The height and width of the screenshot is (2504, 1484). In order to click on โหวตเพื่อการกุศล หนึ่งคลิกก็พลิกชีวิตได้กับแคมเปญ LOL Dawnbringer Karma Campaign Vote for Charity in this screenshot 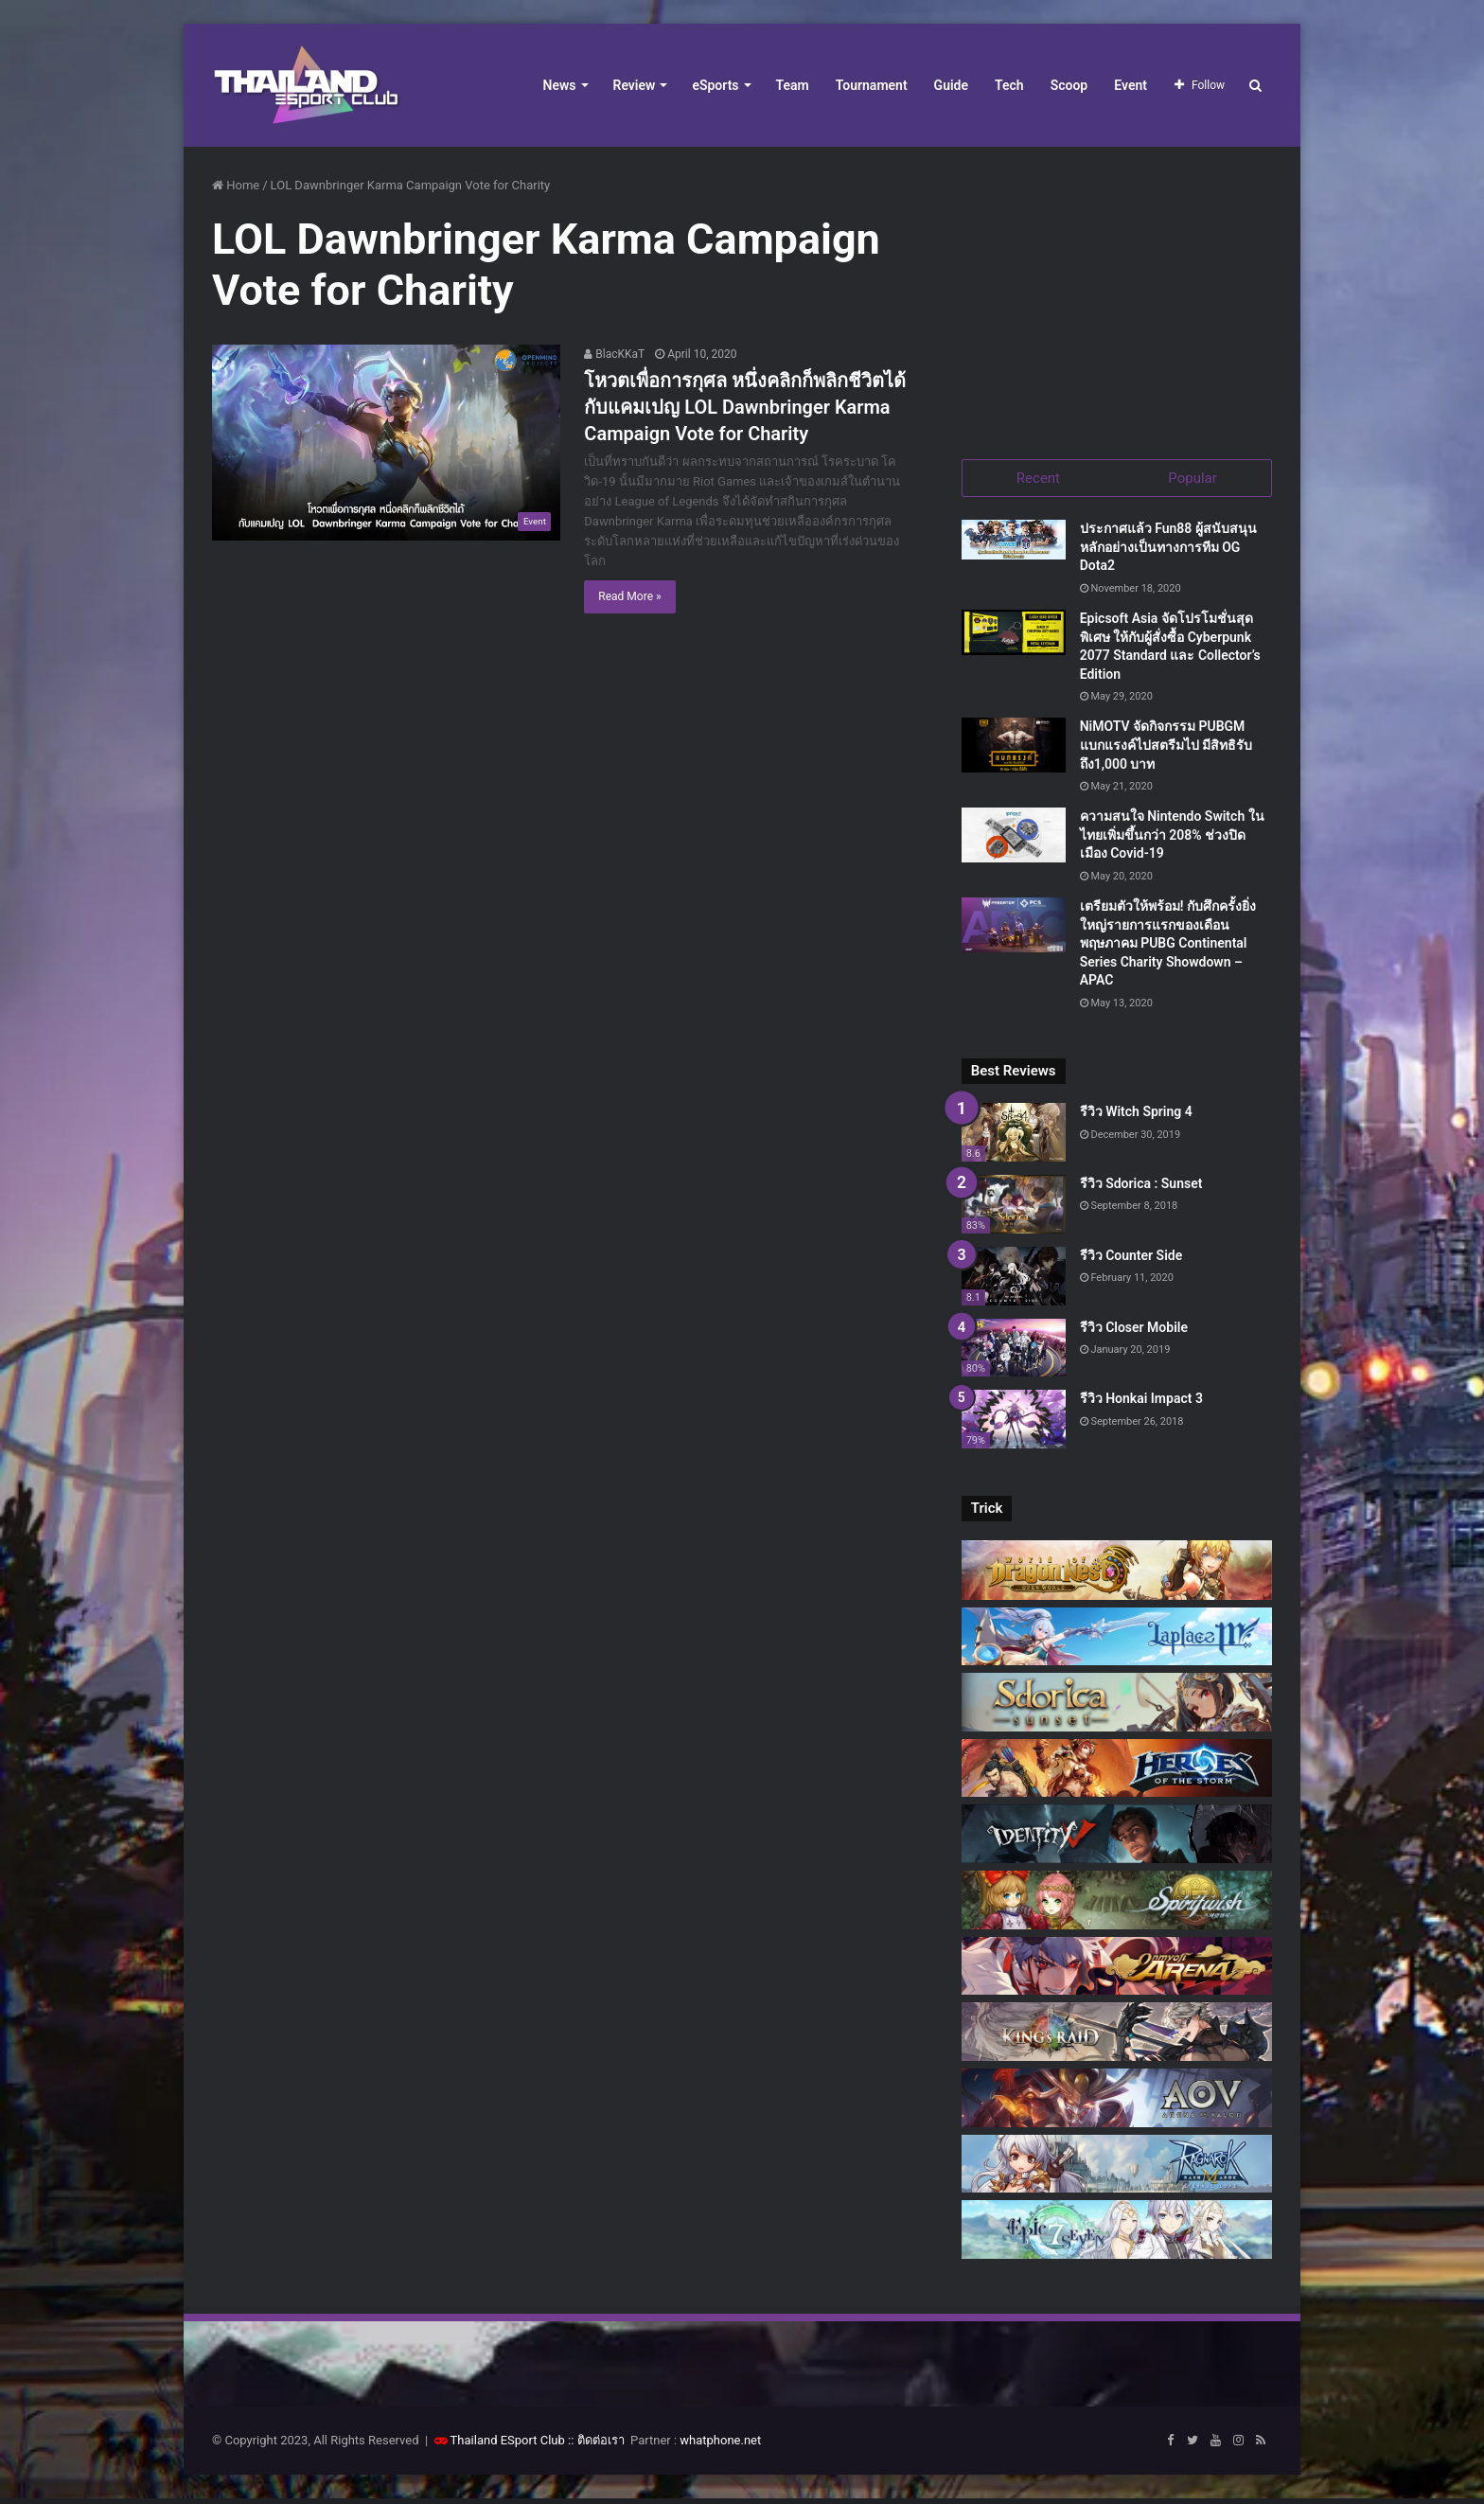, I will do `click(745, 407)`.